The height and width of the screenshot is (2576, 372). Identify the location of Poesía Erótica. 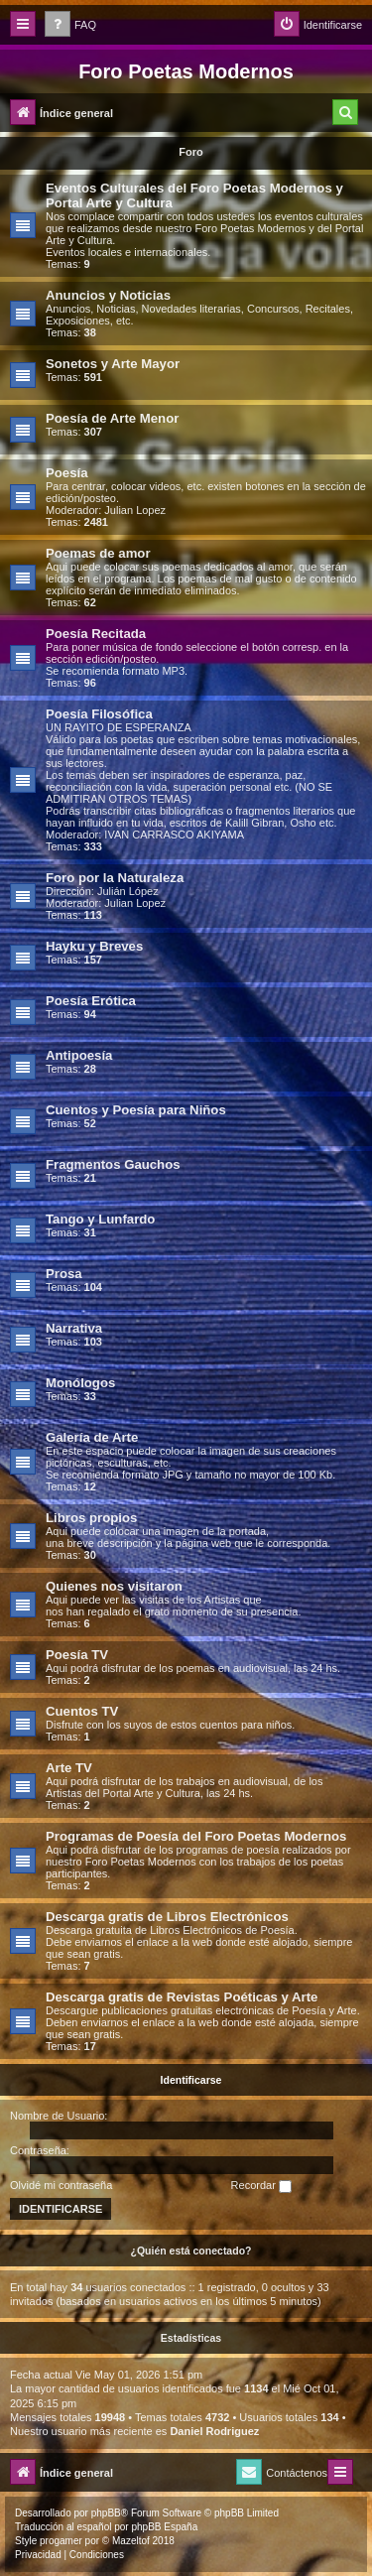
(91, 1000).